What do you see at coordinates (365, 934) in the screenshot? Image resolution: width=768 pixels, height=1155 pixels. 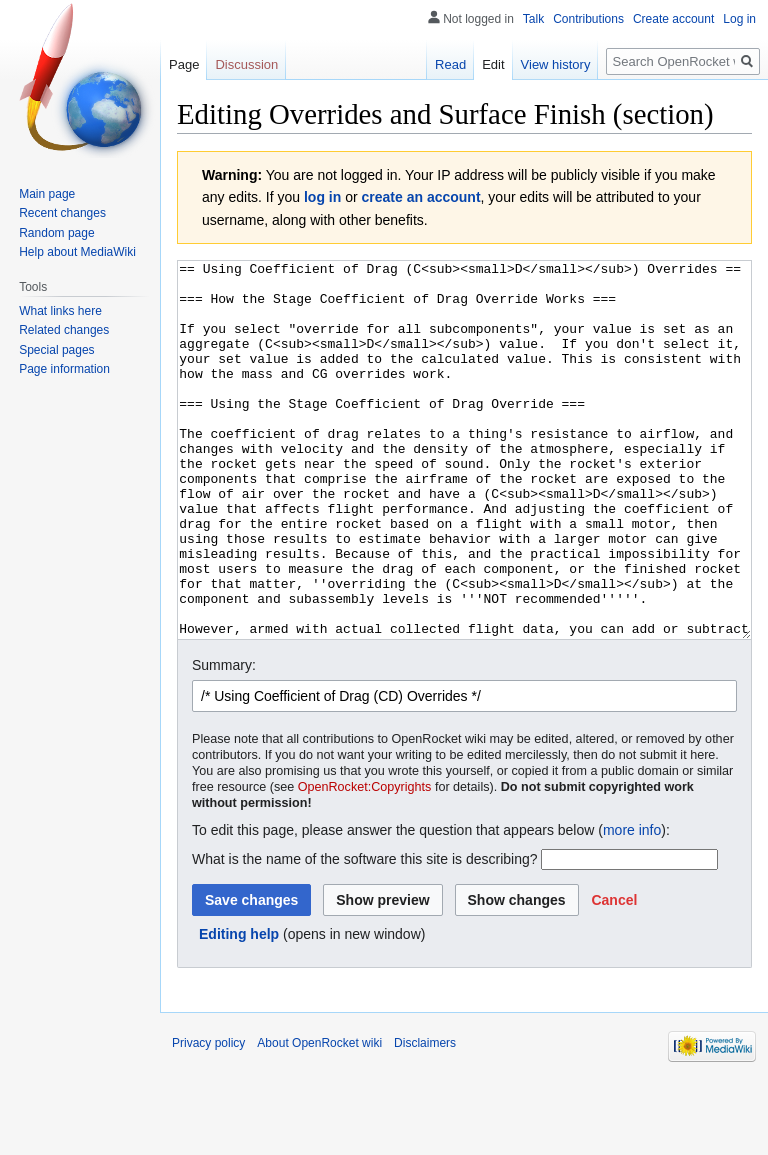 I see `What is the name of the software this site is describing?` at bounding box center [365, 934].